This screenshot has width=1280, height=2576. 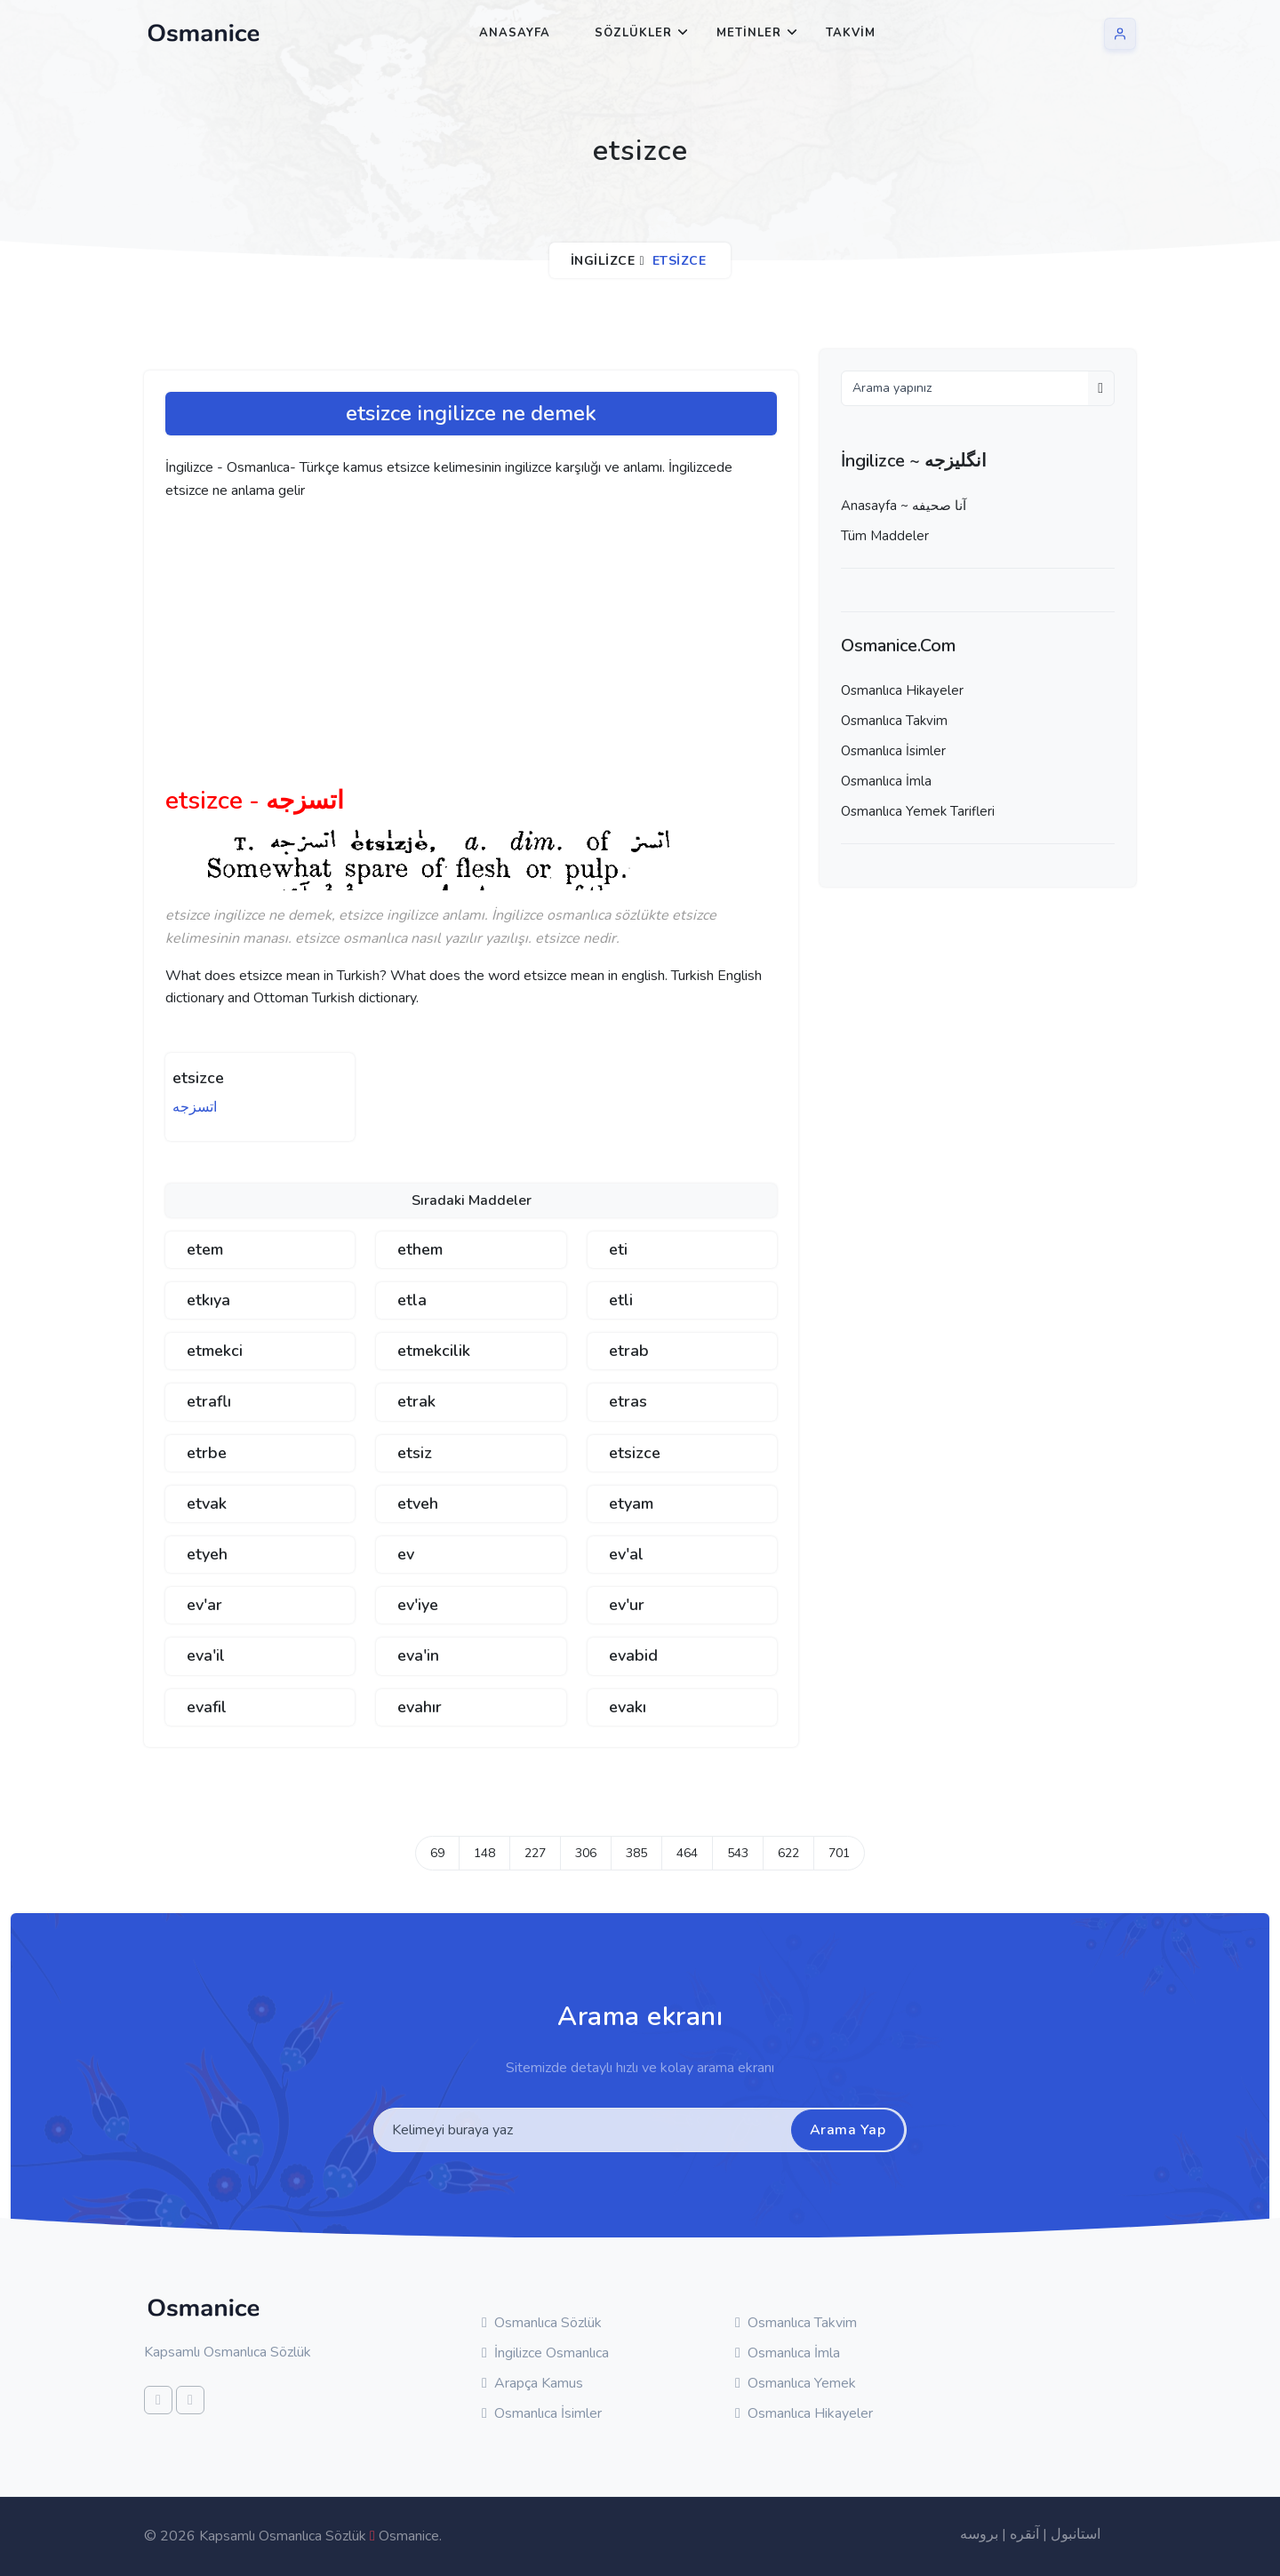 I want to click on 464, so click(x=687, y=1853).